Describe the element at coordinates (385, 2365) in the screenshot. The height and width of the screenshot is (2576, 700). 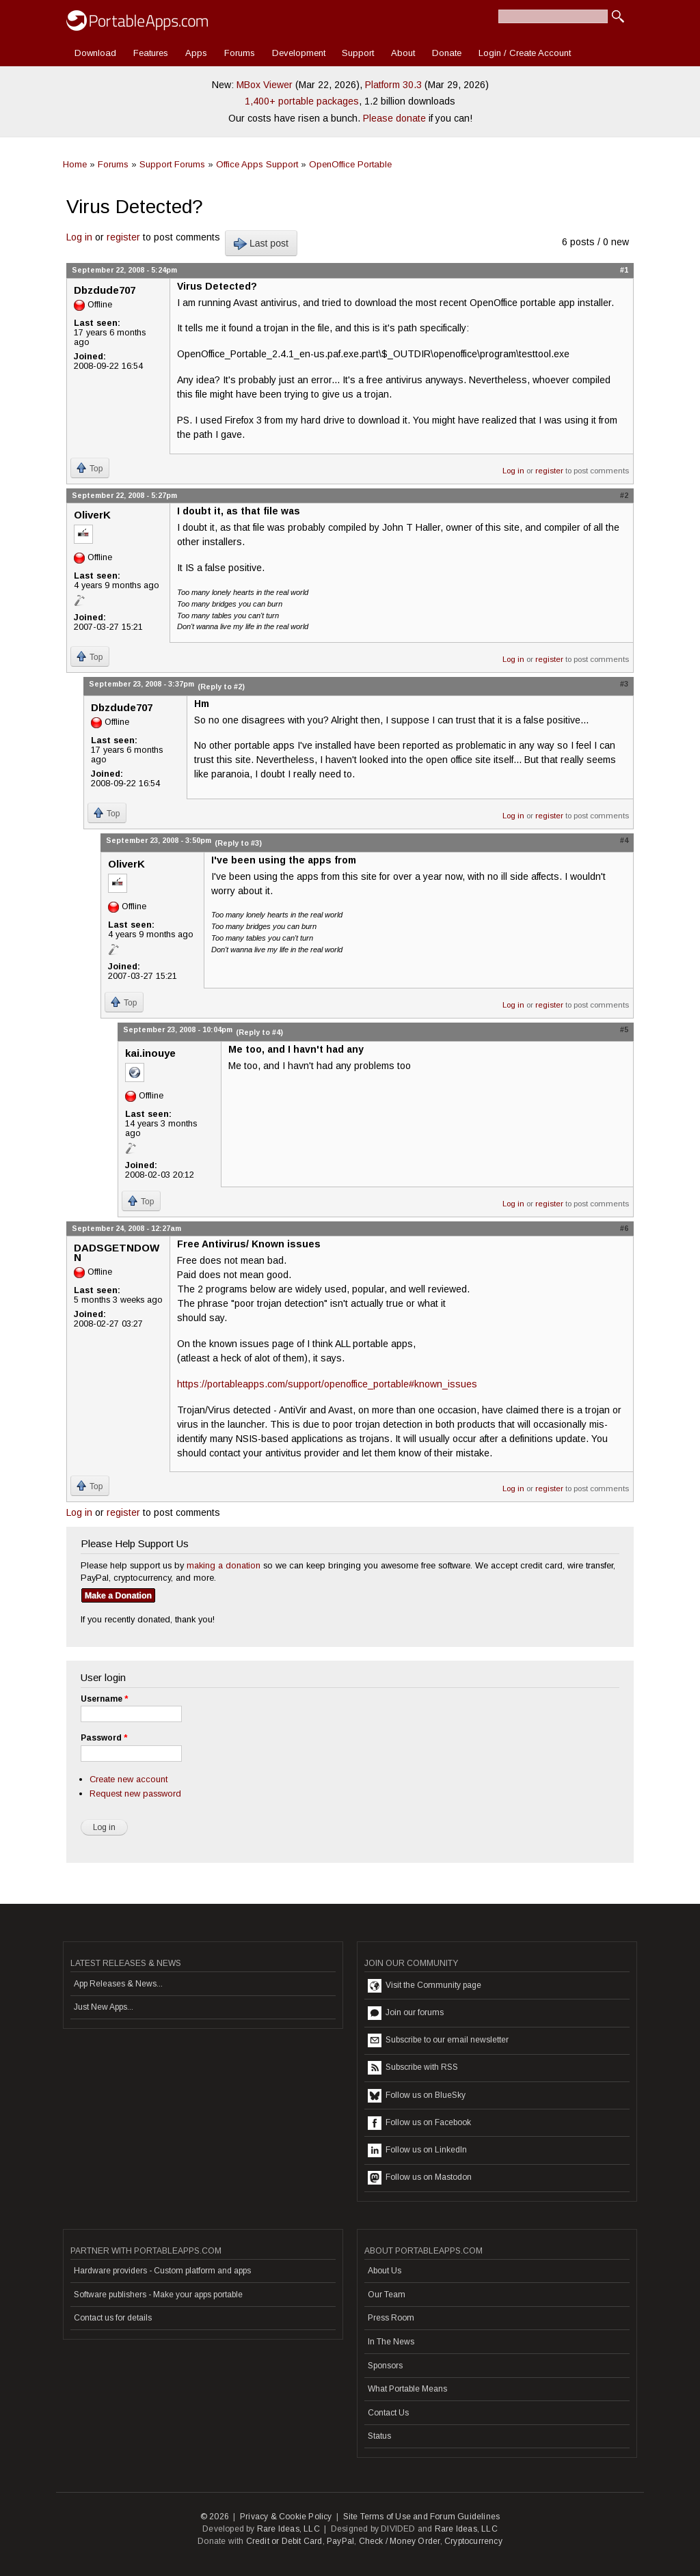
I see `Sponsors` at that location.